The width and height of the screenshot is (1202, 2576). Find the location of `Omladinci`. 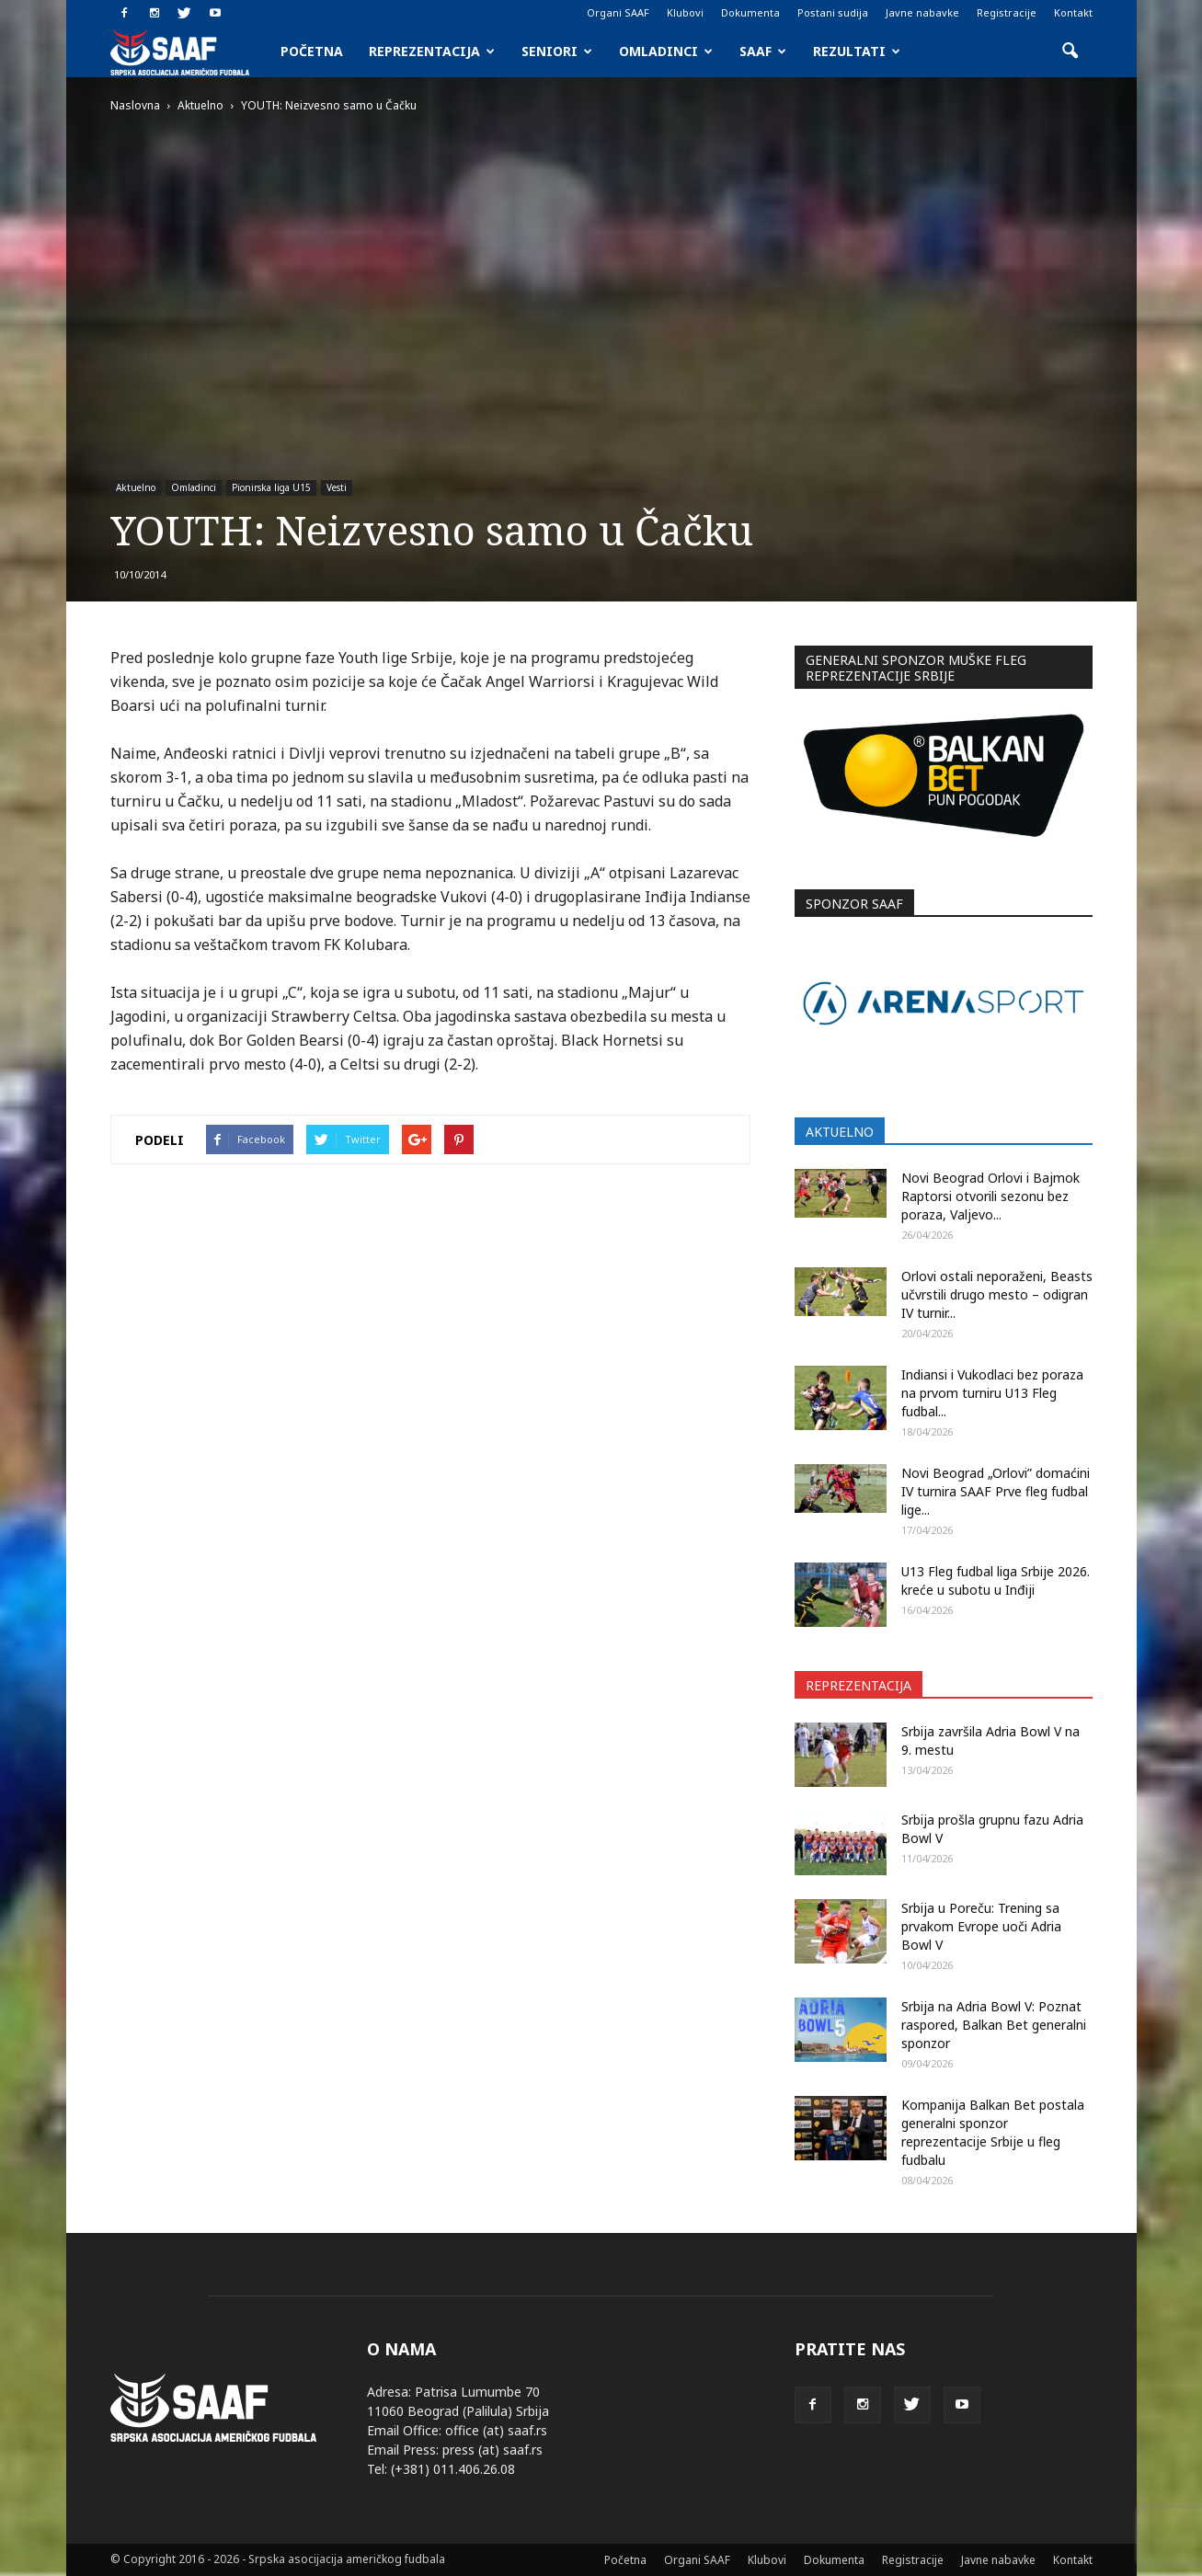

Omladinci is located at coordinates (666, 51).